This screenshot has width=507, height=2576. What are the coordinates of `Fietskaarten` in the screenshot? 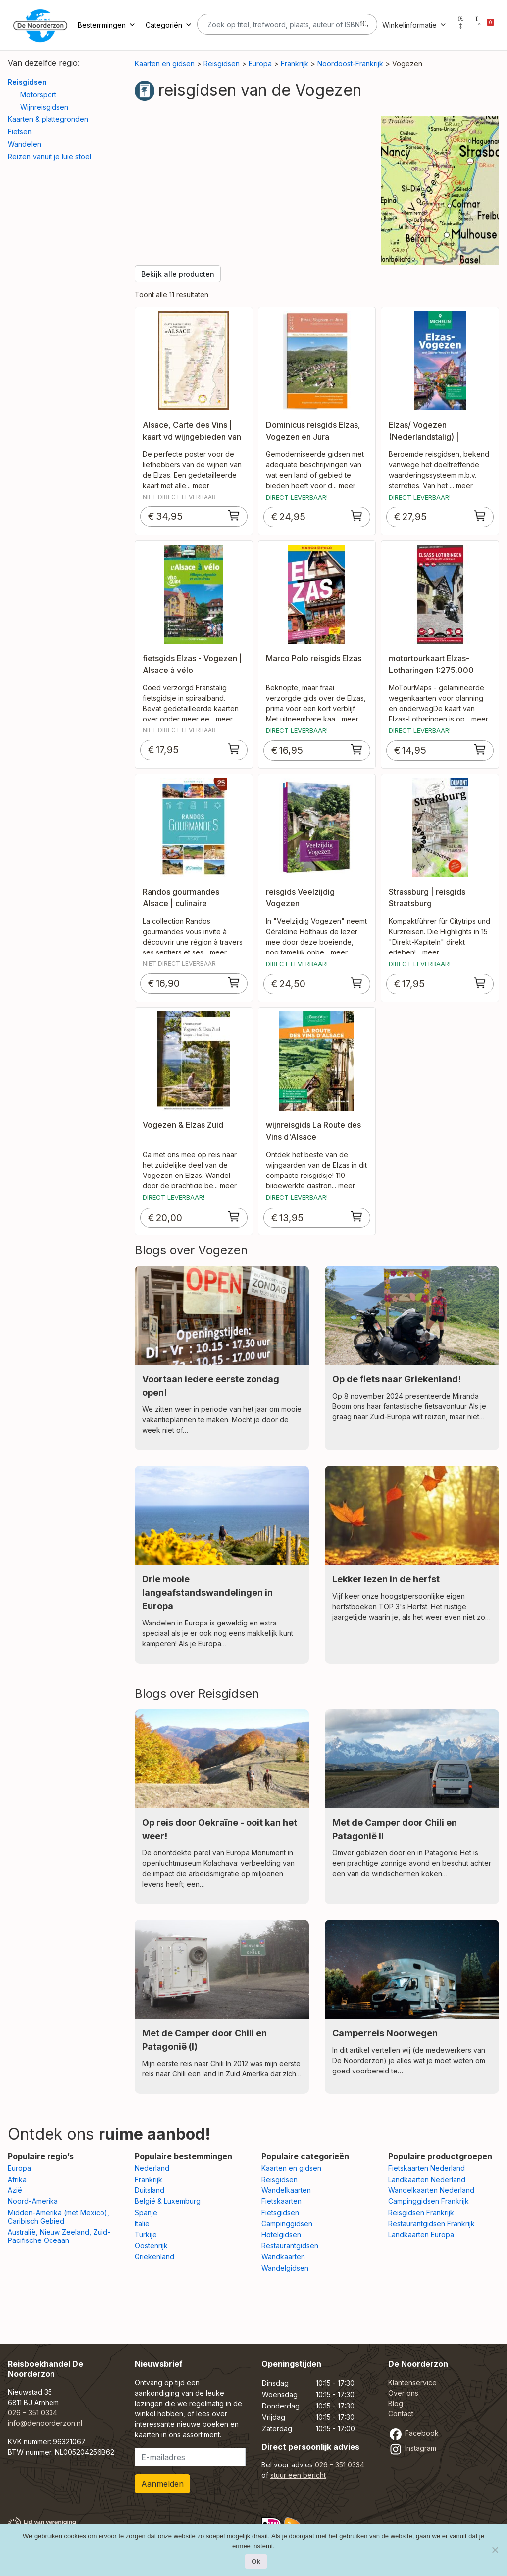 It's located at (281, 2201).